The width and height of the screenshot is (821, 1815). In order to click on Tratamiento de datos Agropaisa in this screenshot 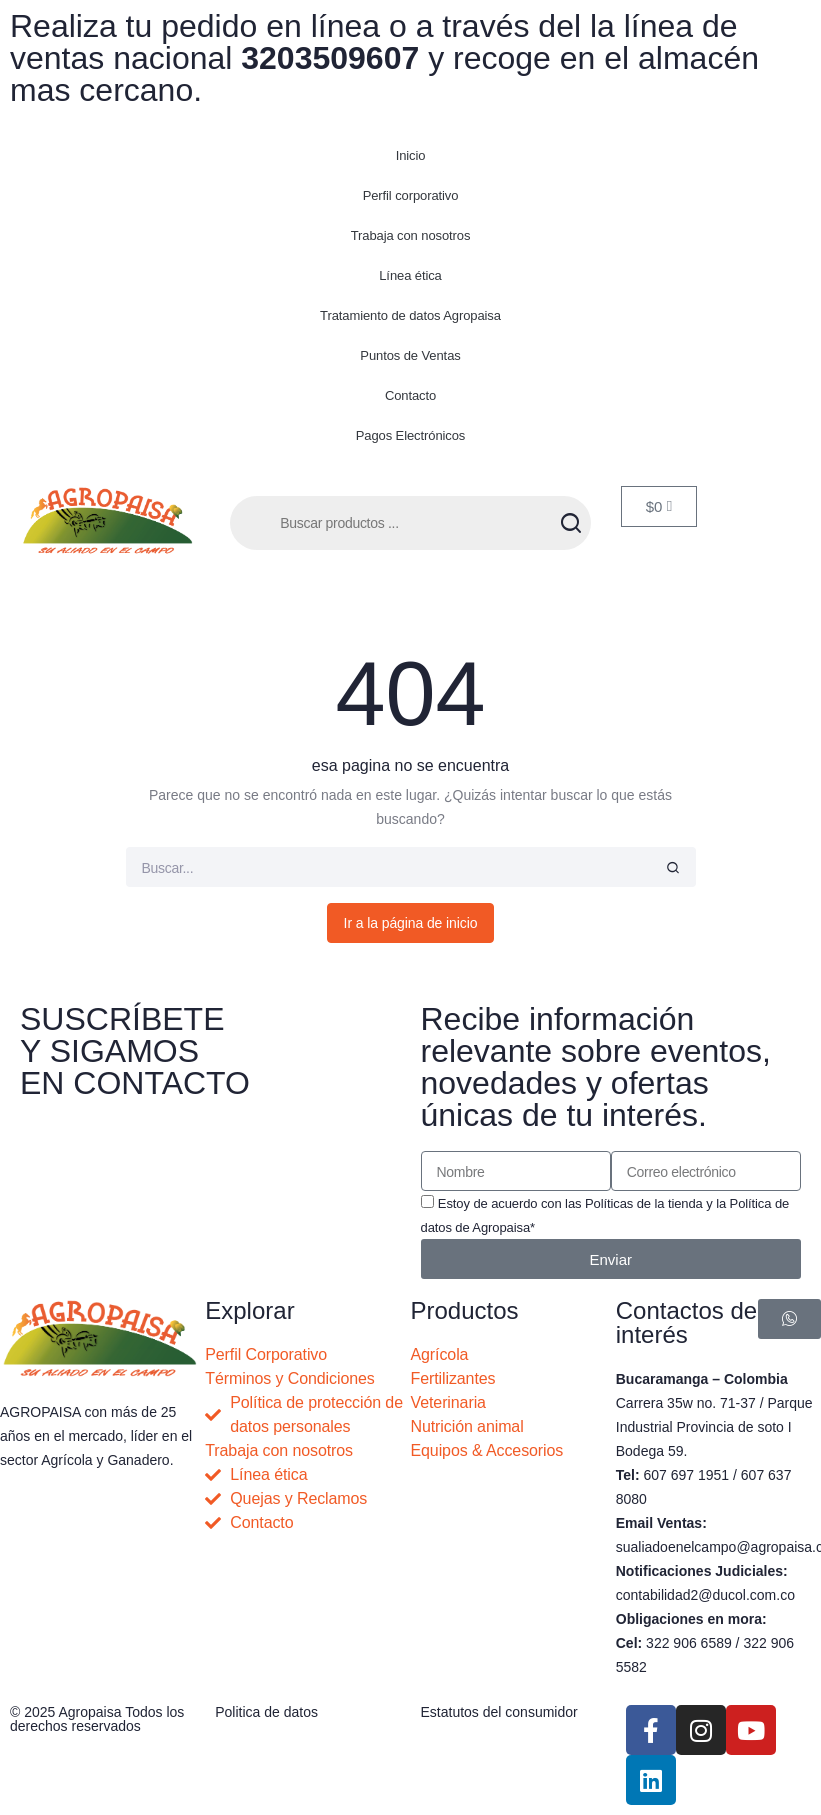, I will do `click(410, 315)`.